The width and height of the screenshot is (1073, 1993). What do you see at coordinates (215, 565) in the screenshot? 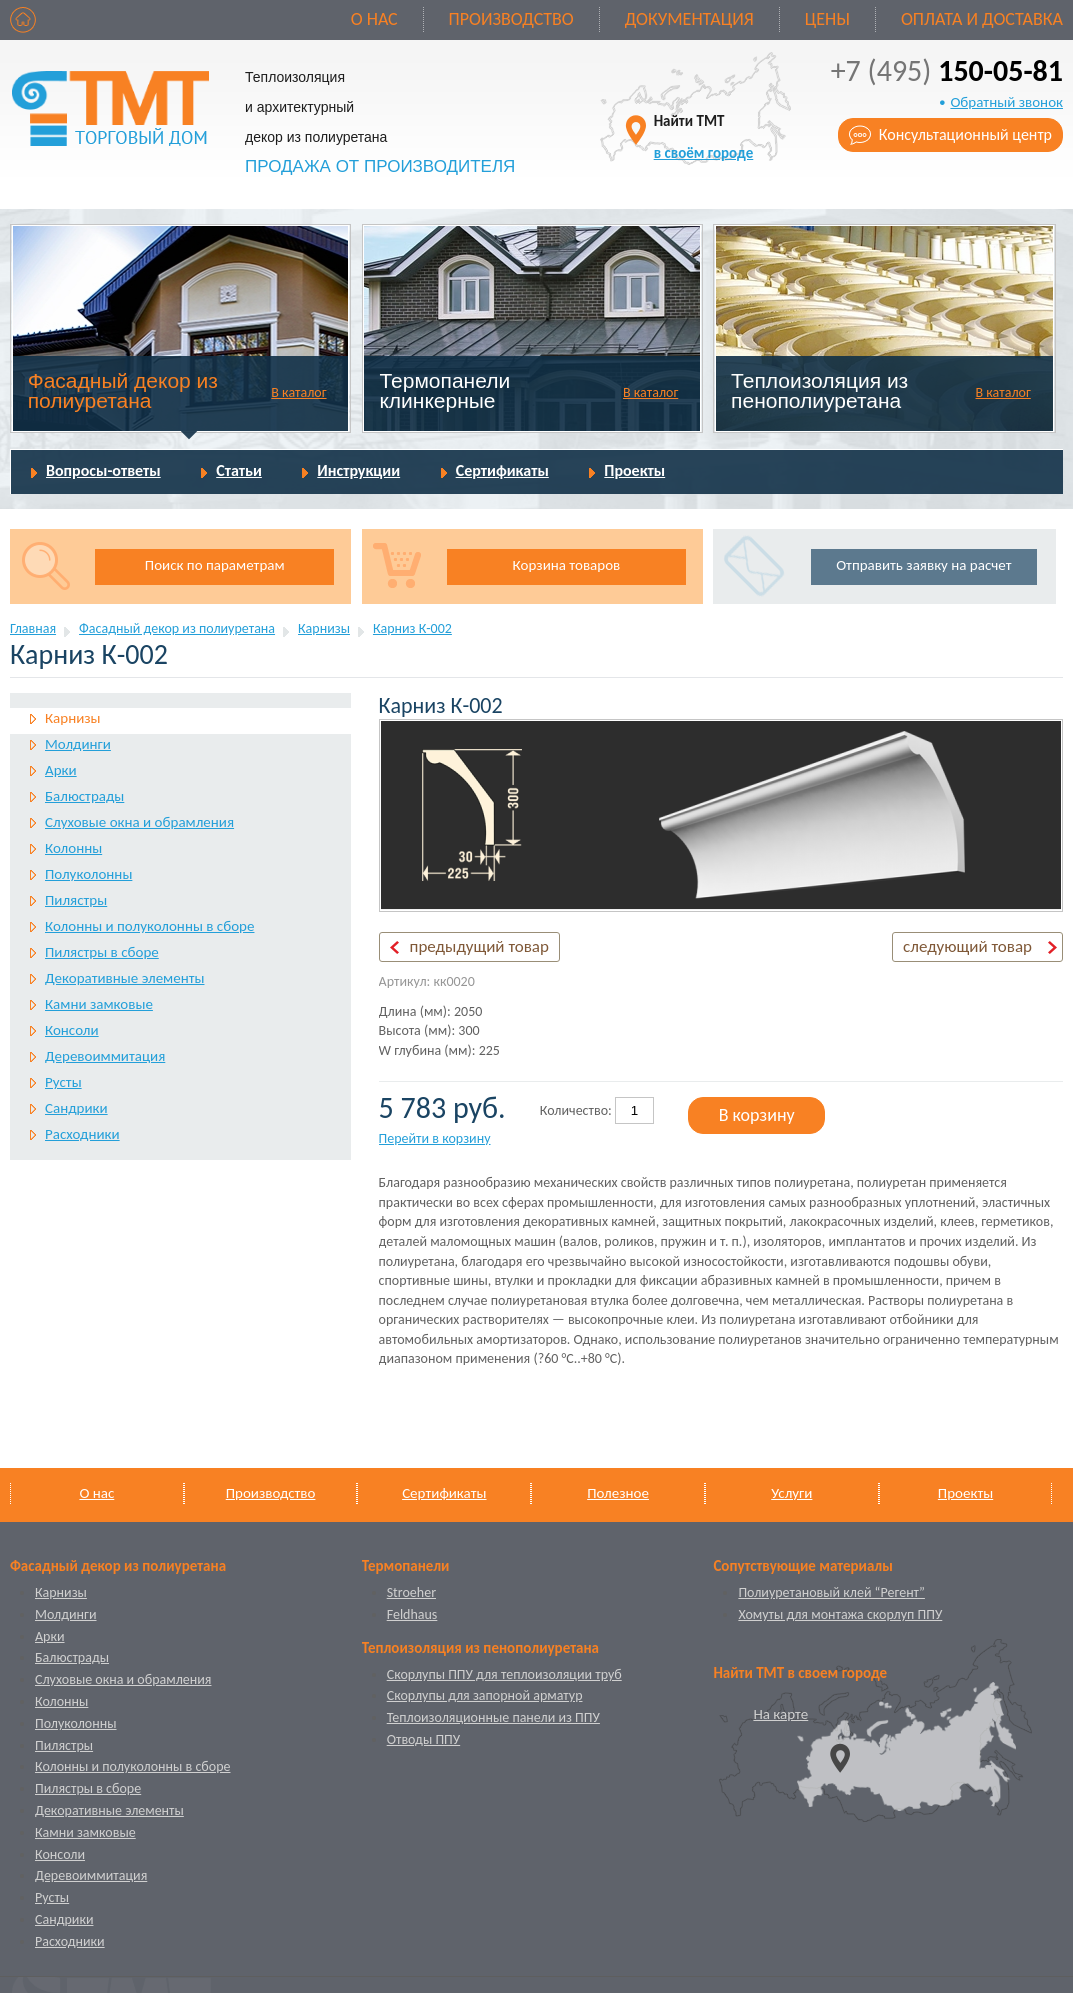
I see `Поиск по параметрам` at bounding box center [215, 565].